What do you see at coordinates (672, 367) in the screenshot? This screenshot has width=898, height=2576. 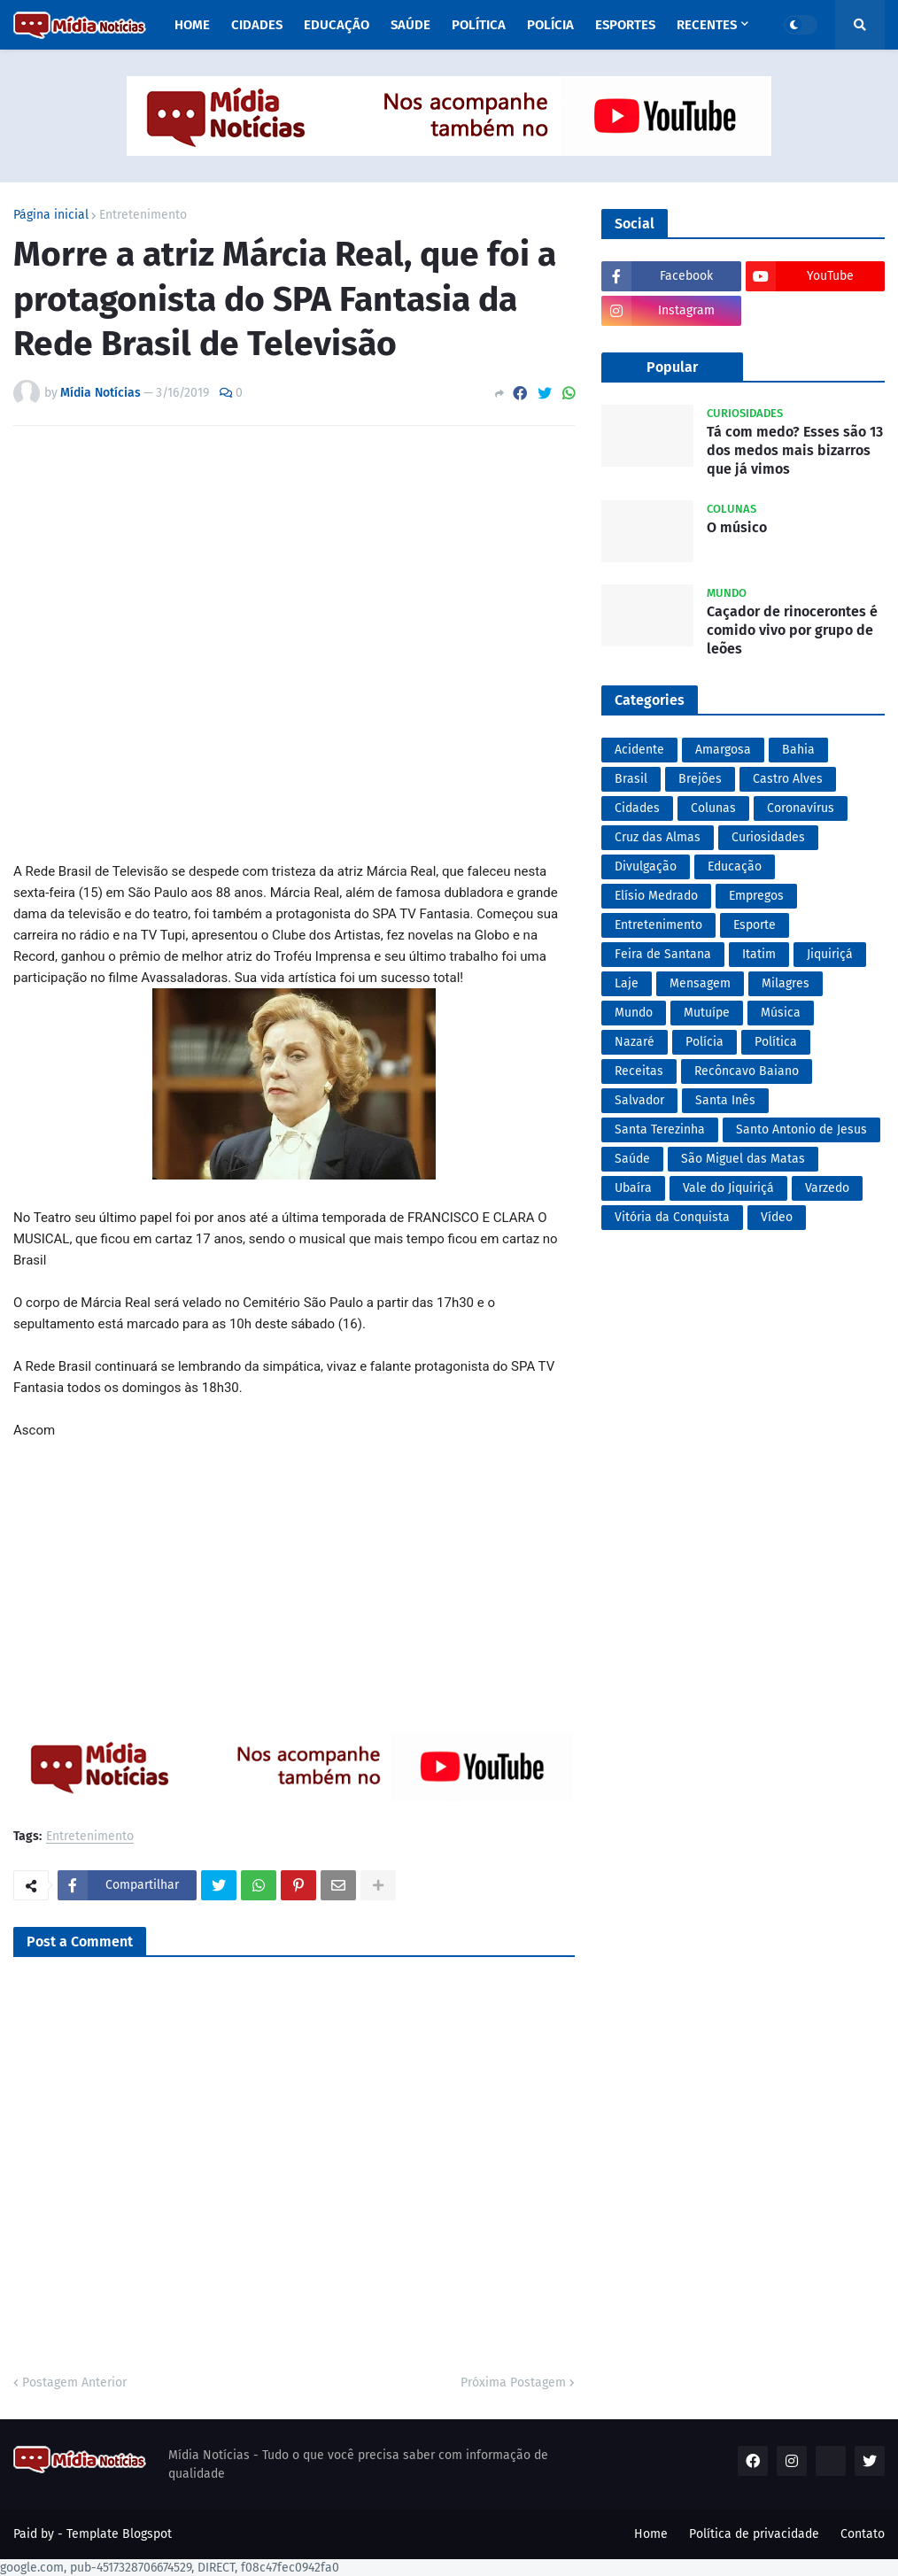 I see `Popular` at bounding box center [672, 367].